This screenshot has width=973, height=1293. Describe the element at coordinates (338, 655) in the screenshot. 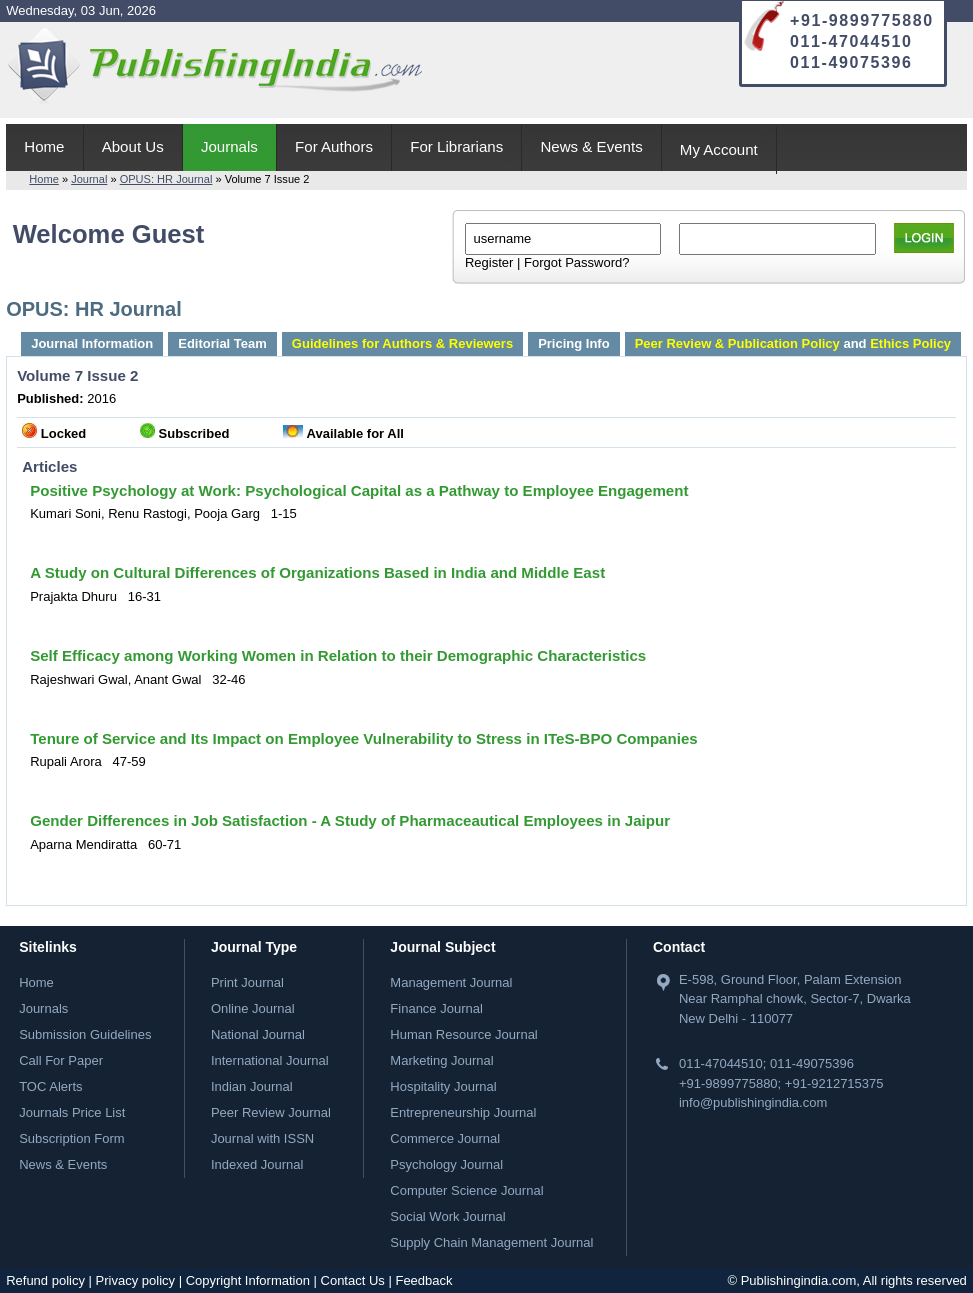

I see `Self Efficacy among Working Women in Relation to their Demographic Characteristics` at that location.